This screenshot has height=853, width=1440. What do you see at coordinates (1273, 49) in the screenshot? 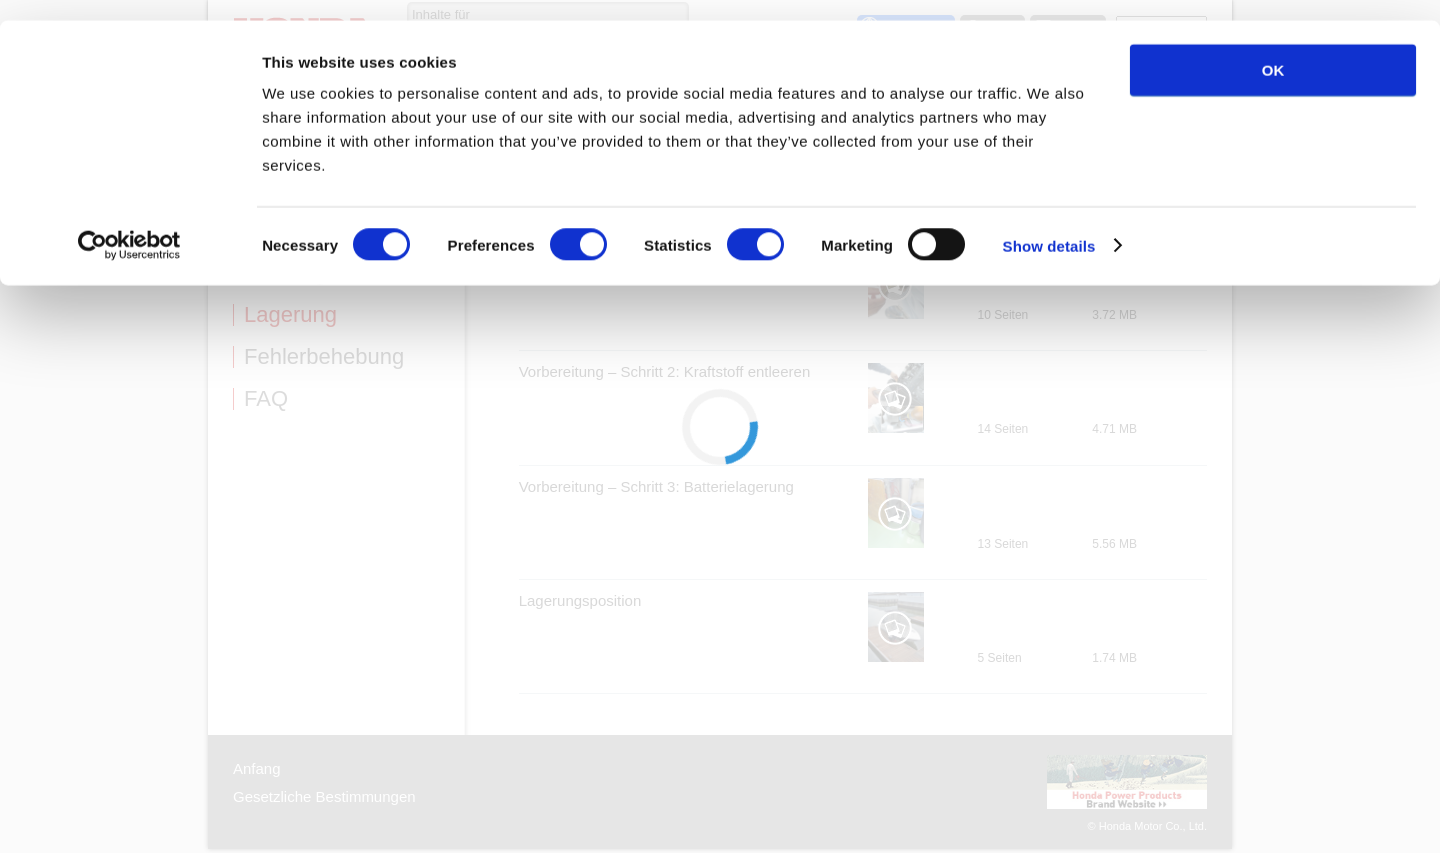
I see `OK` at bounding box center [1273, 49].